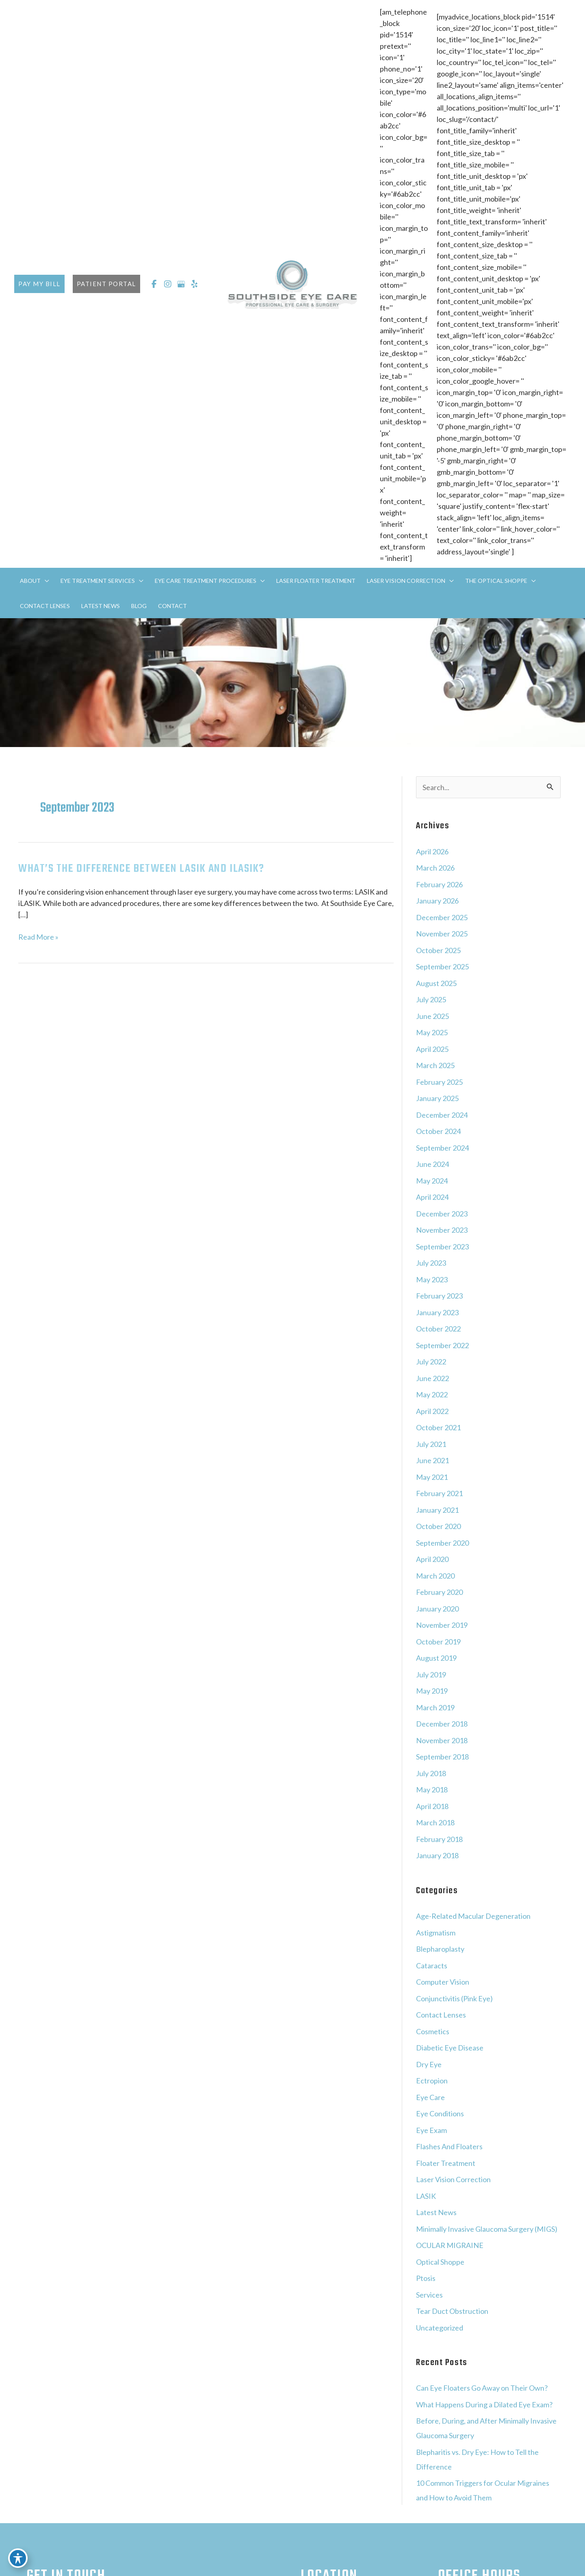  What do you see at coordinates (442, 1740) in the screenshot?
I see `November 2018` at bounding box center [442, 1740].